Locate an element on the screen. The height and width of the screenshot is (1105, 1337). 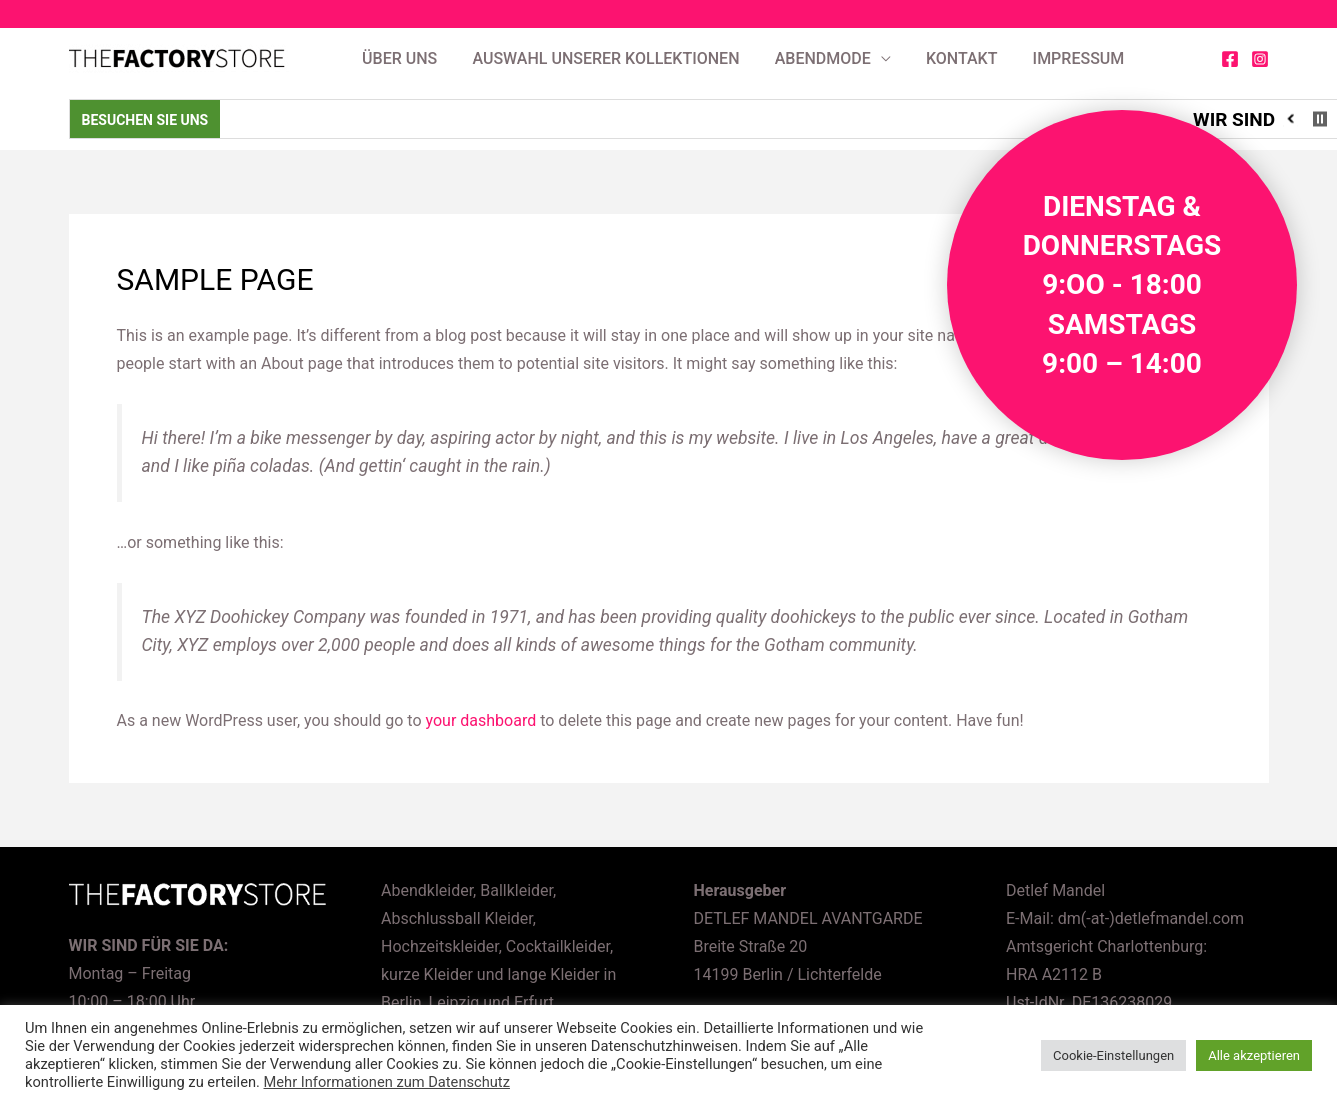
Abendmode is located at coordinates (823, 58).